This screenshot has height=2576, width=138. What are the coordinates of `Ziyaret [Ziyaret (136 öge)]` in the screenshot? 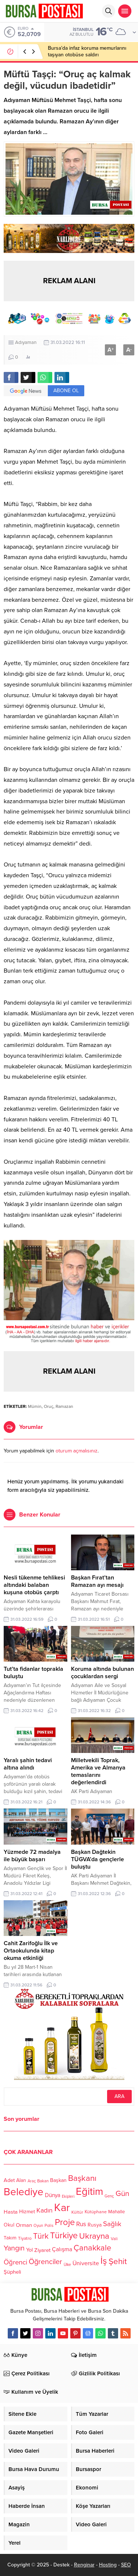 It's located at (42, 2250).